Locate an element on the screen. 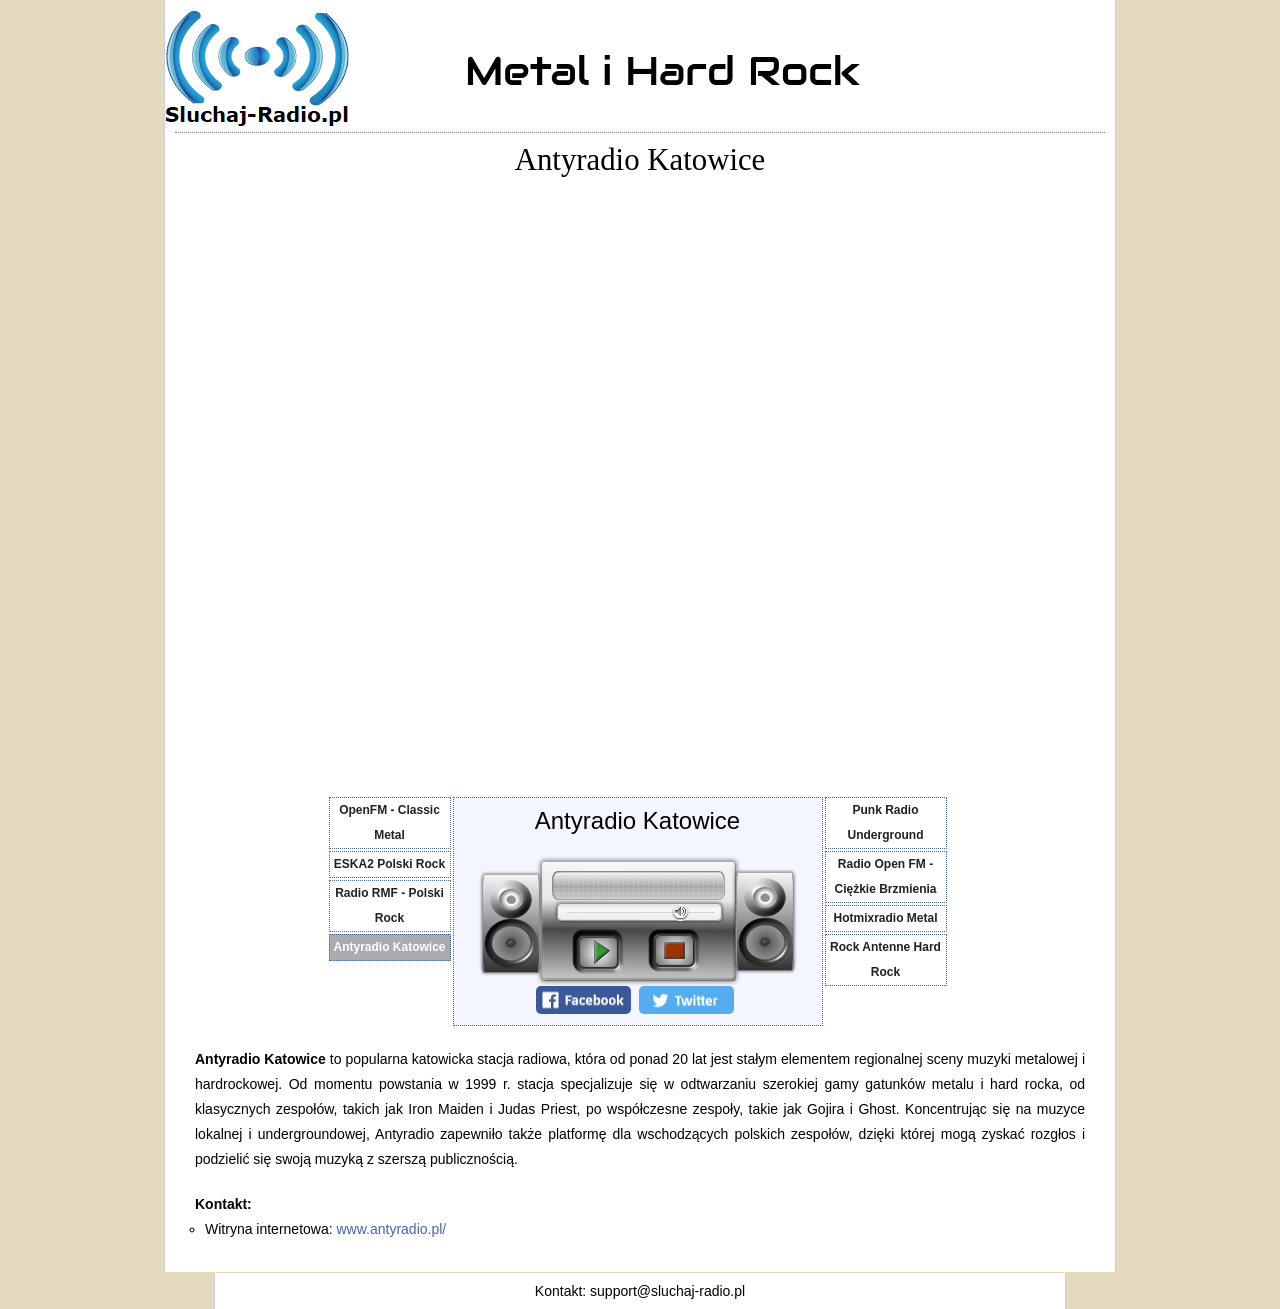 This screenshot has width=1280, height=1309. [Advertisement] is located at coordinates (255, 478).